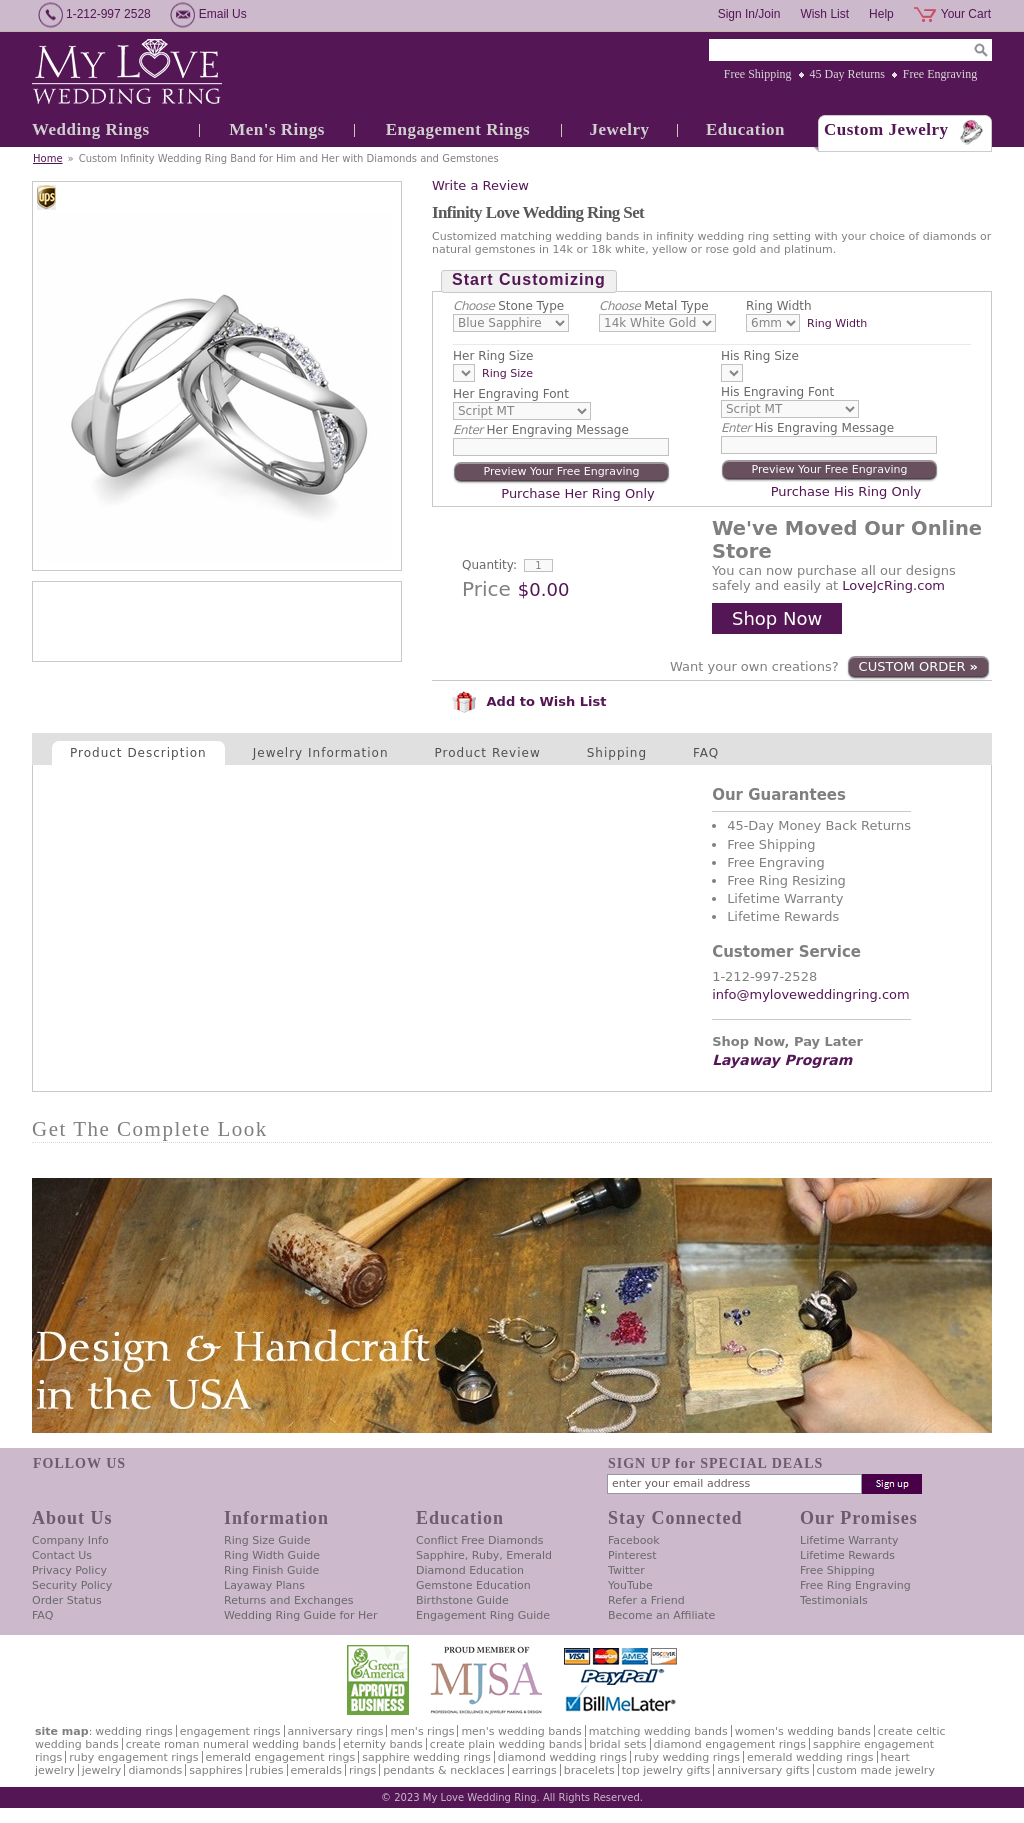  What do you see at coordinates (646, 1600) in the screenshot?
I see `Refer a Friend` at bounding box center [646, 1600].